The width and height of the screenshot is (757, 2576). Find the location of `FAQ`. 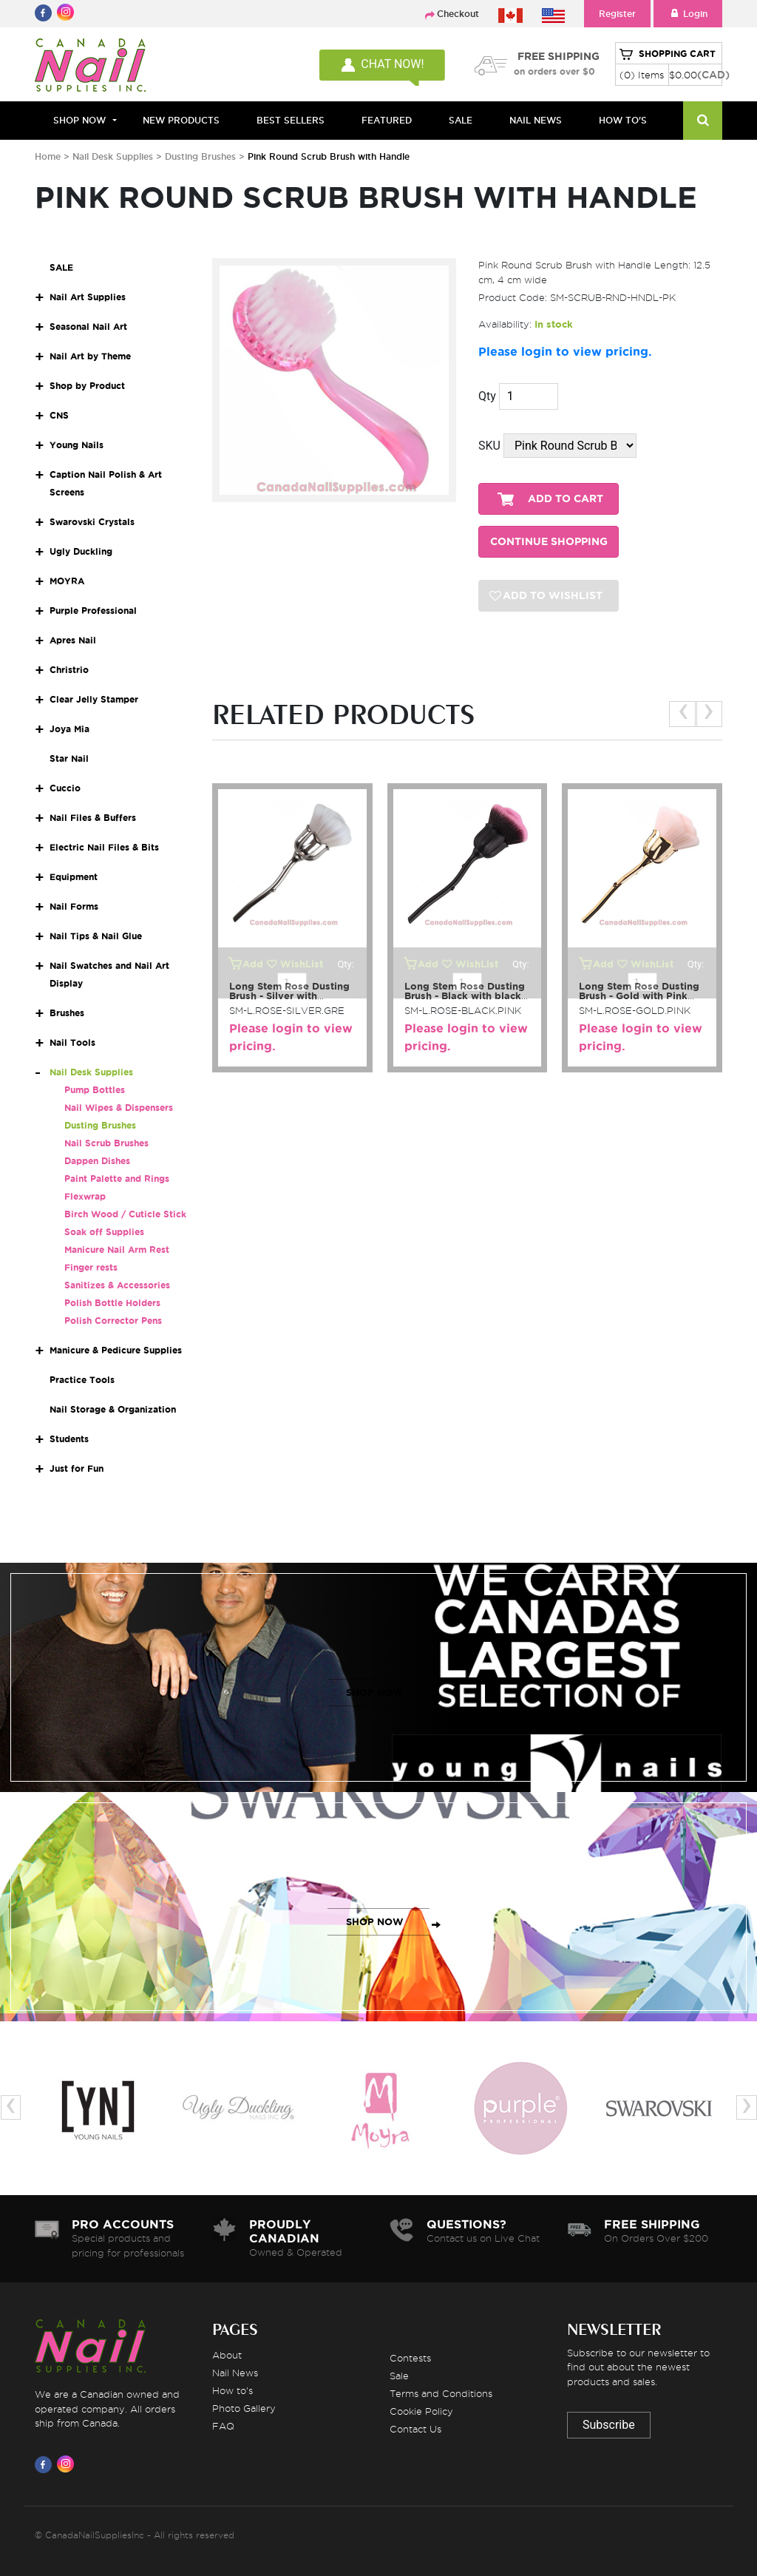

FAQ is located at coordinates (223, 2426).